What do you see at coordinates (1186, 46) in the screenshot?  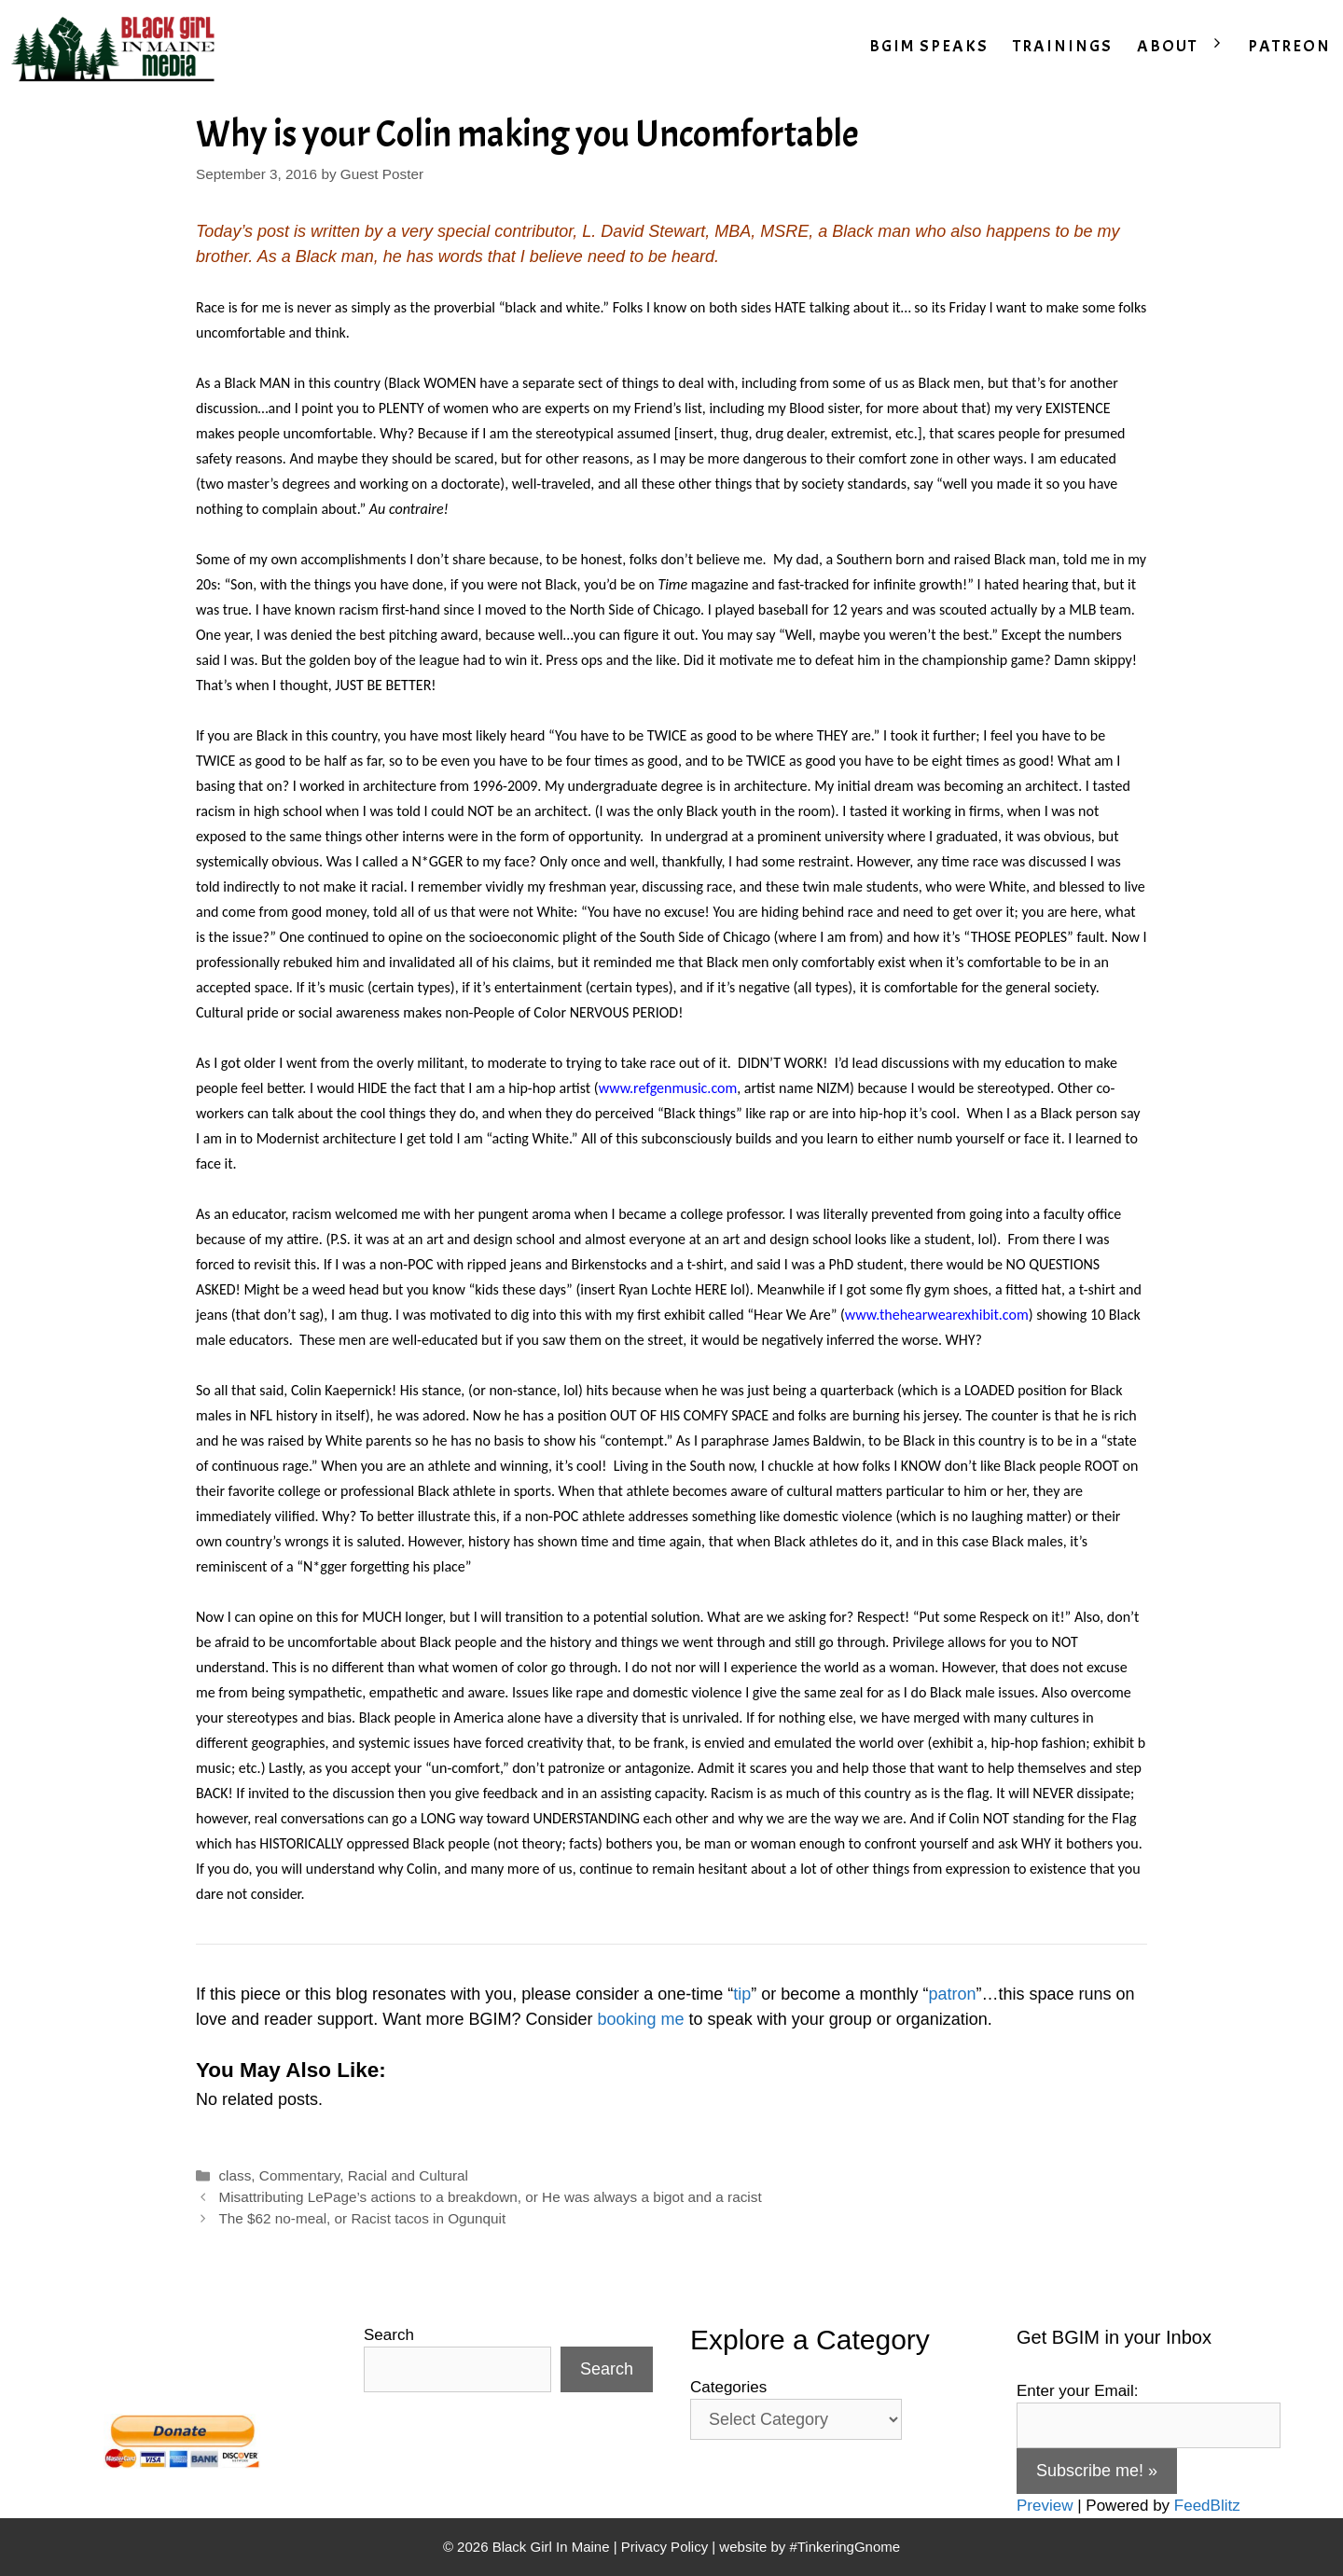 I see `ABOUT` at bounding box center [1186, 46].